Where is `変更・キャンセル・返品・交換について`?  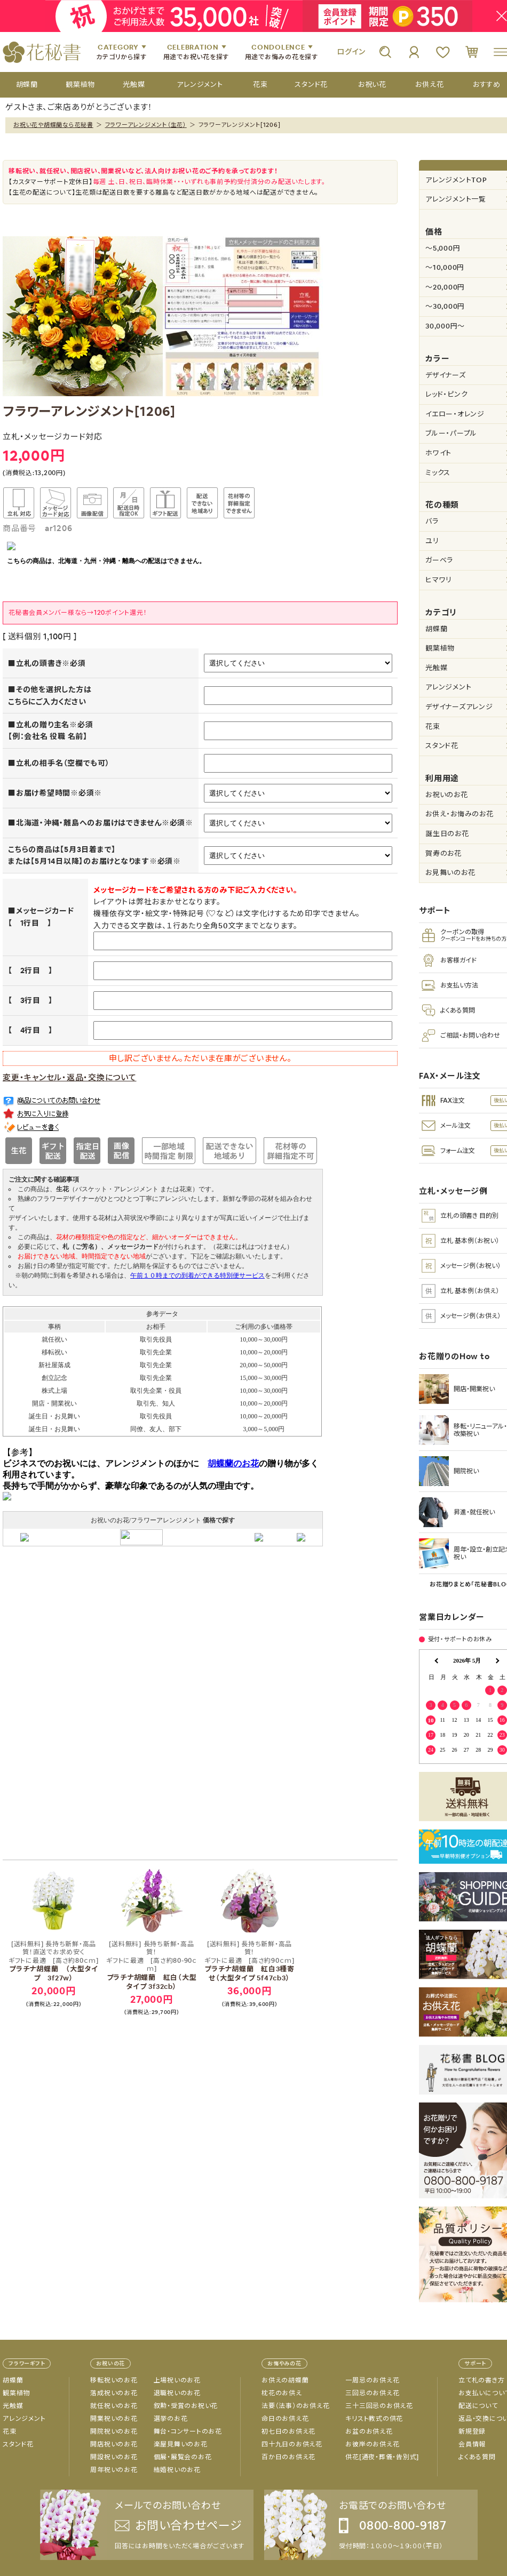 変更・キャンセル・返品・交換について is located at coordinates (70, 1077).